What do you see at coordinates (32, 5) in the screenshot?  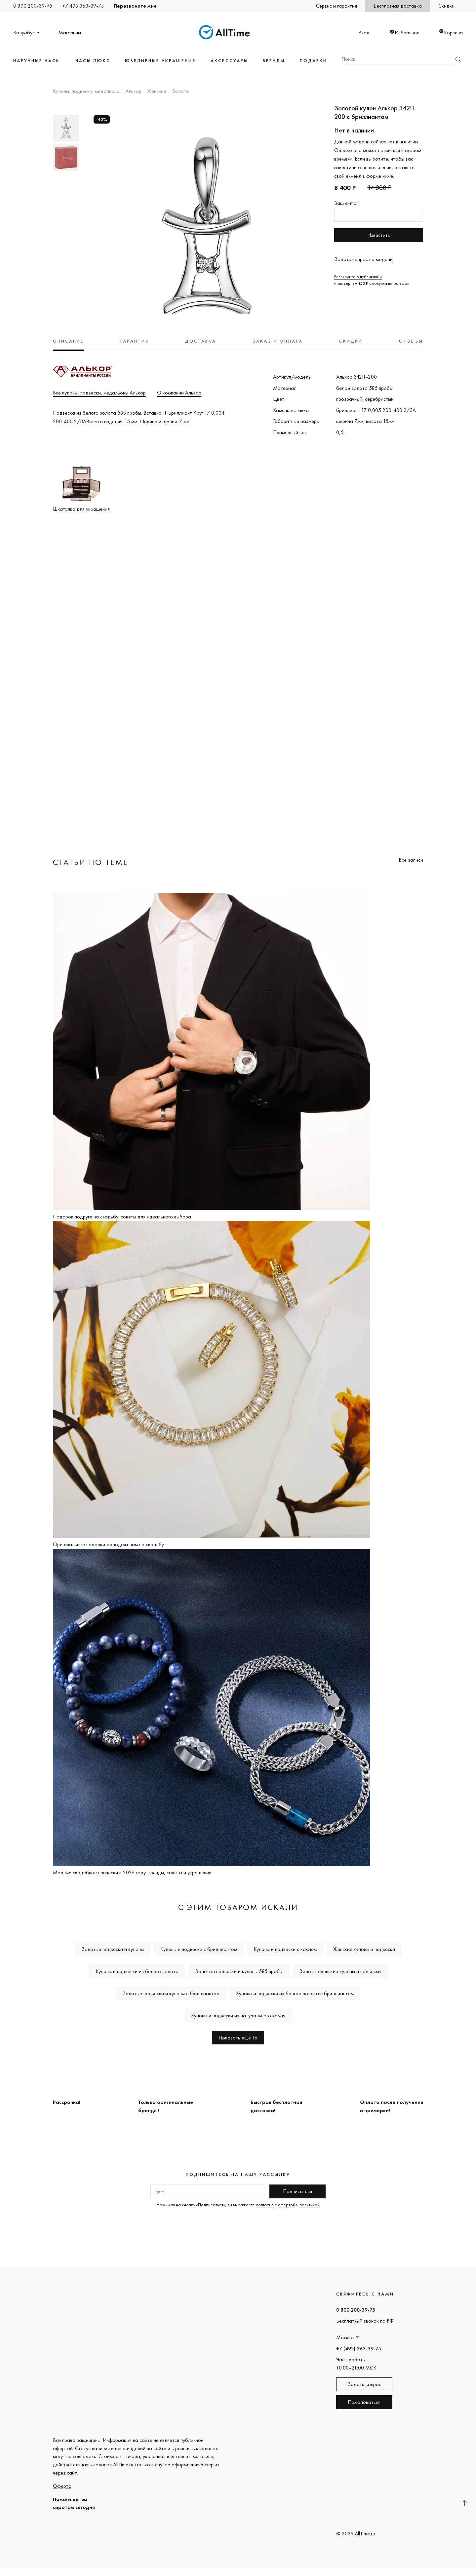 I see `8 800 200-39-75` at bounding box center [32, 5].